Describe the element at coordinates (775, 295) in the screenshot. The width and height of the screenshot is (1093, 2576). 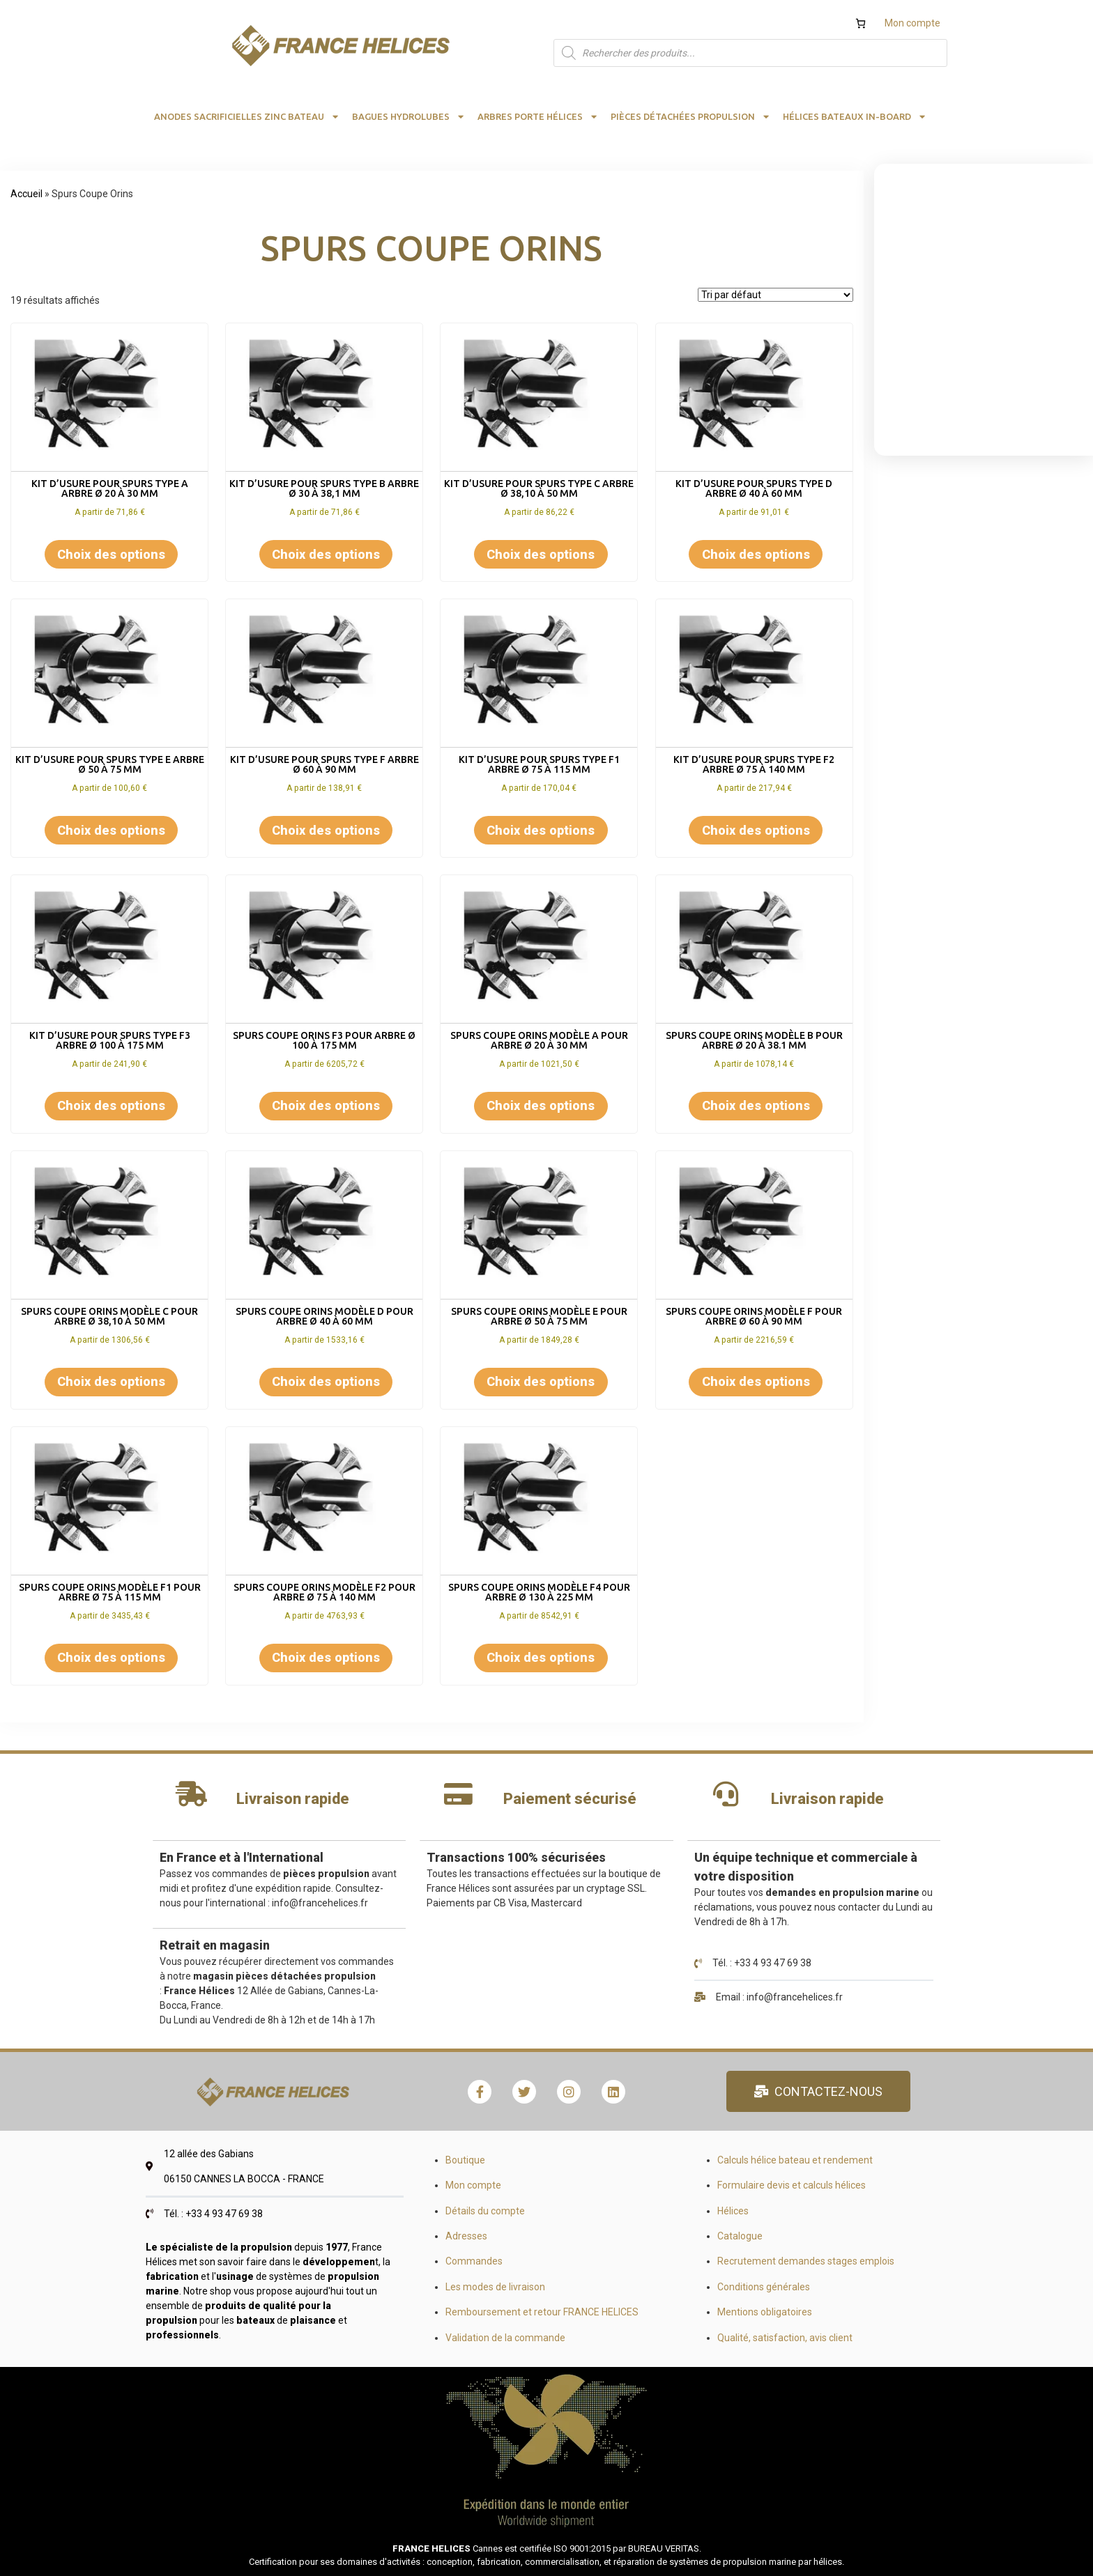
I see `[Commande]` at that location.